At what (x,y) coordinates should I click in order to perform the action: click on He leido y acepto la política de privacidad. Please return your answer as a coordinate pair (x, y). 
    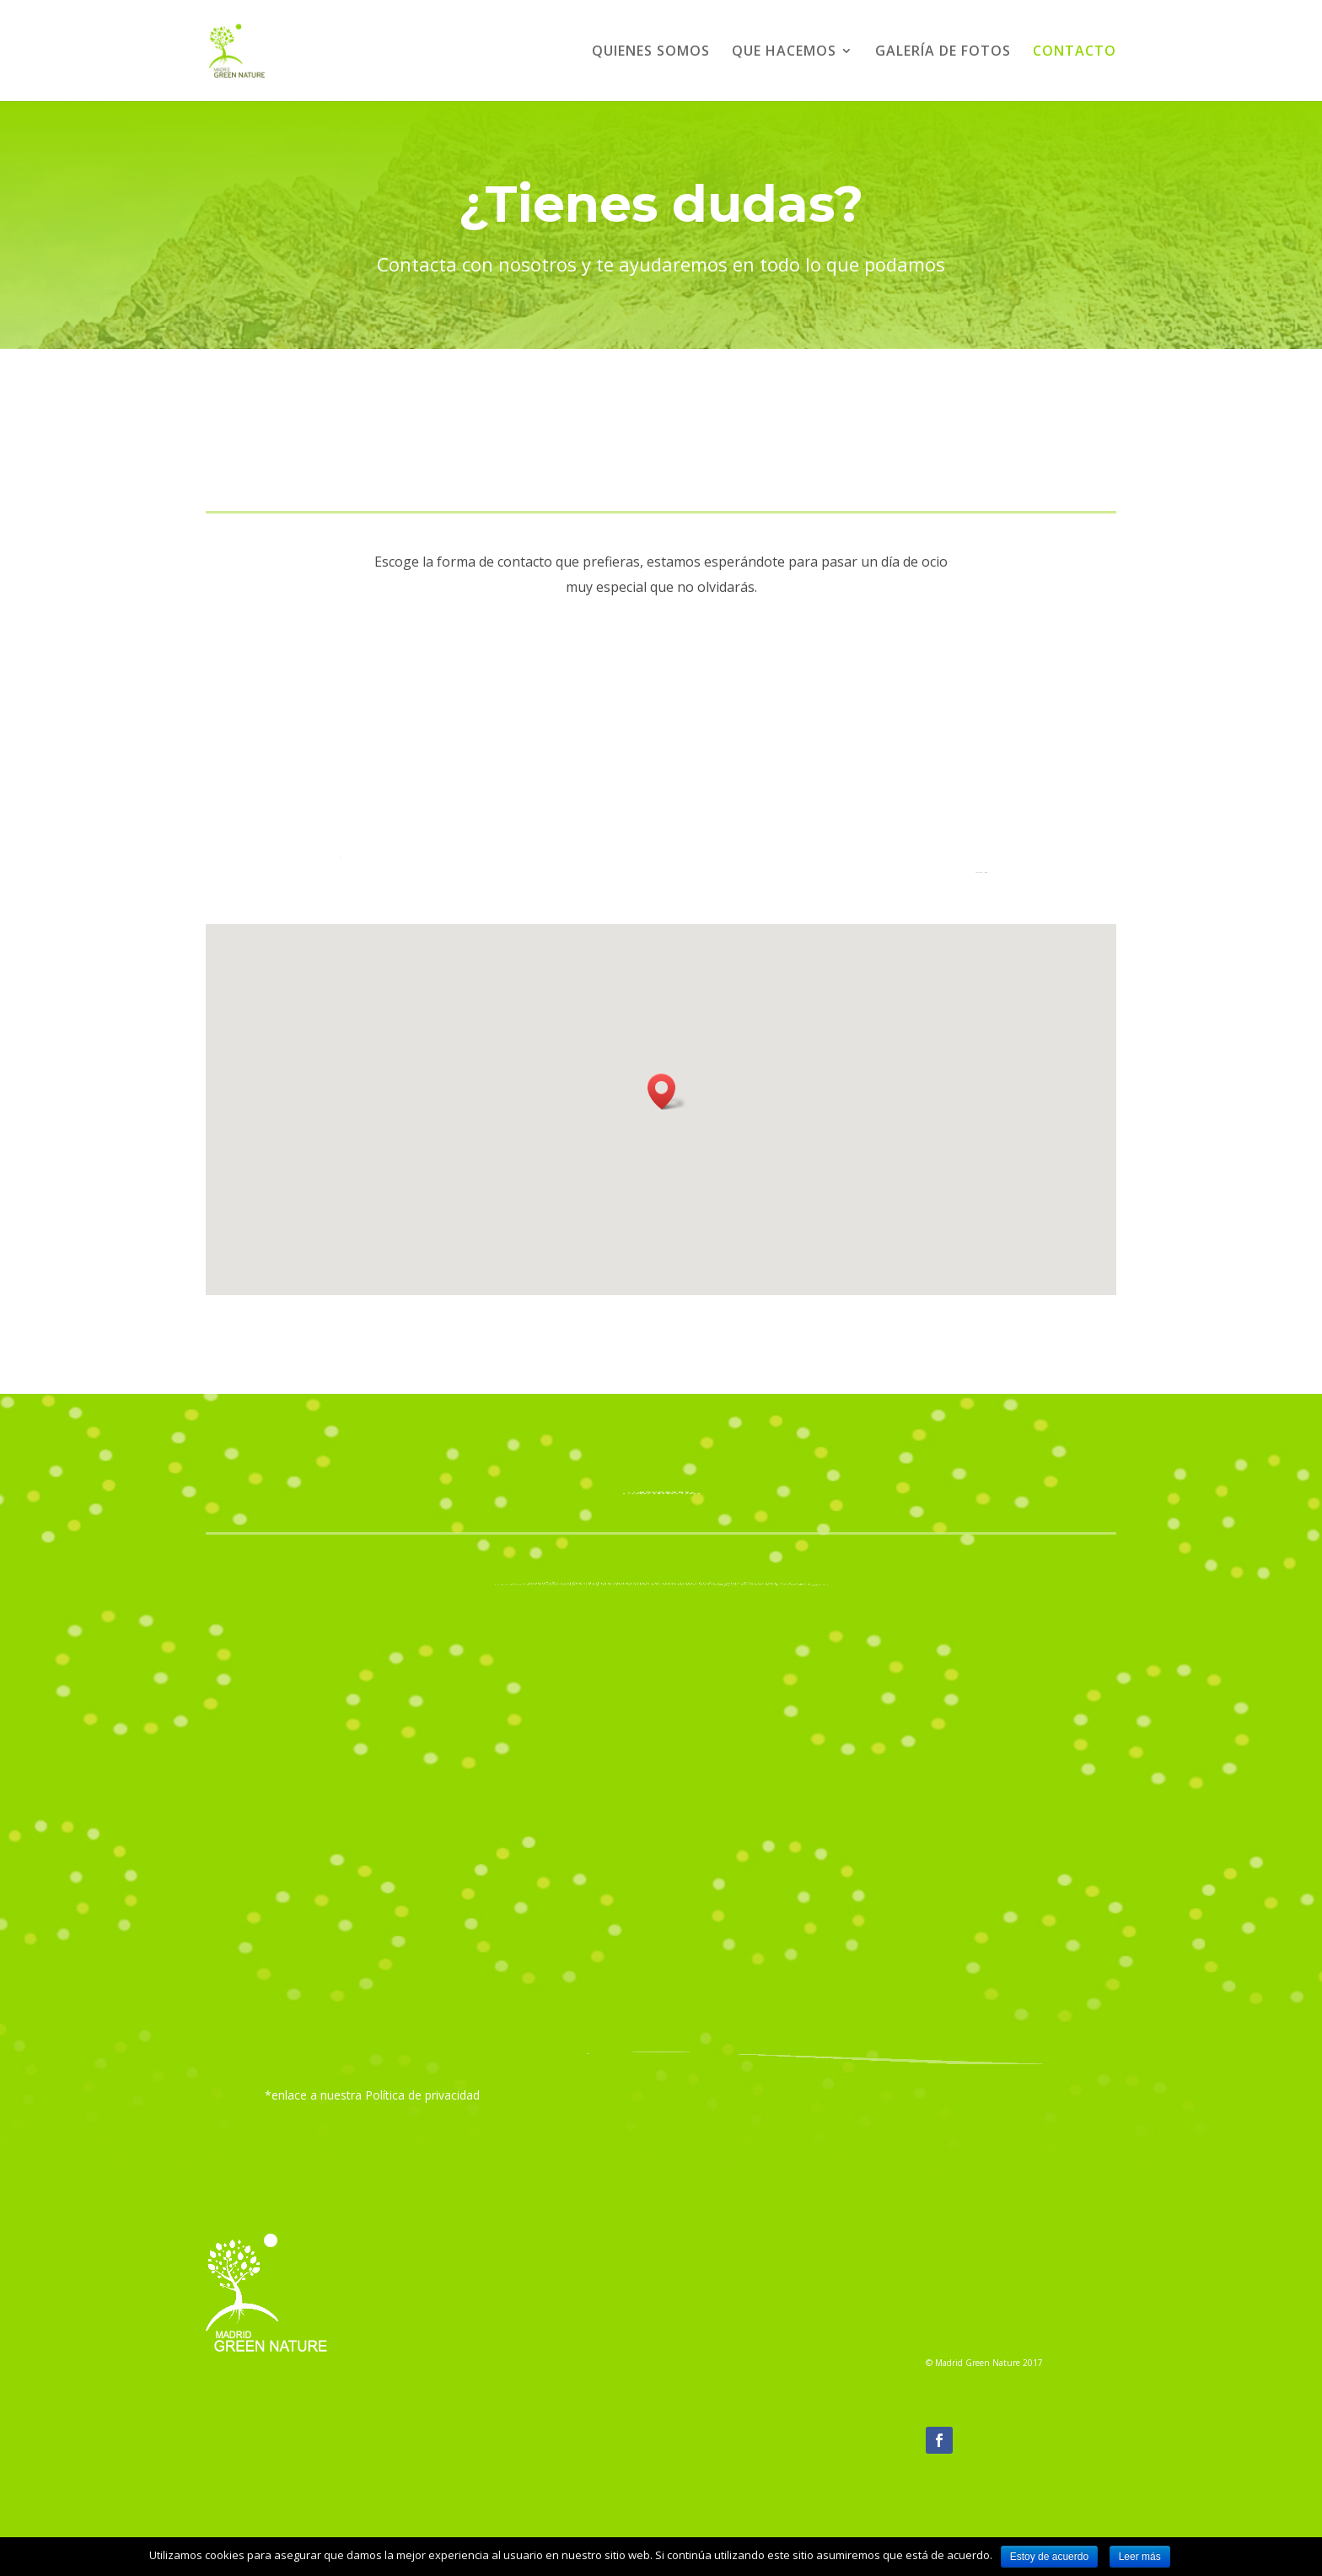
    Looking at the image, I should click on (523, 2031).